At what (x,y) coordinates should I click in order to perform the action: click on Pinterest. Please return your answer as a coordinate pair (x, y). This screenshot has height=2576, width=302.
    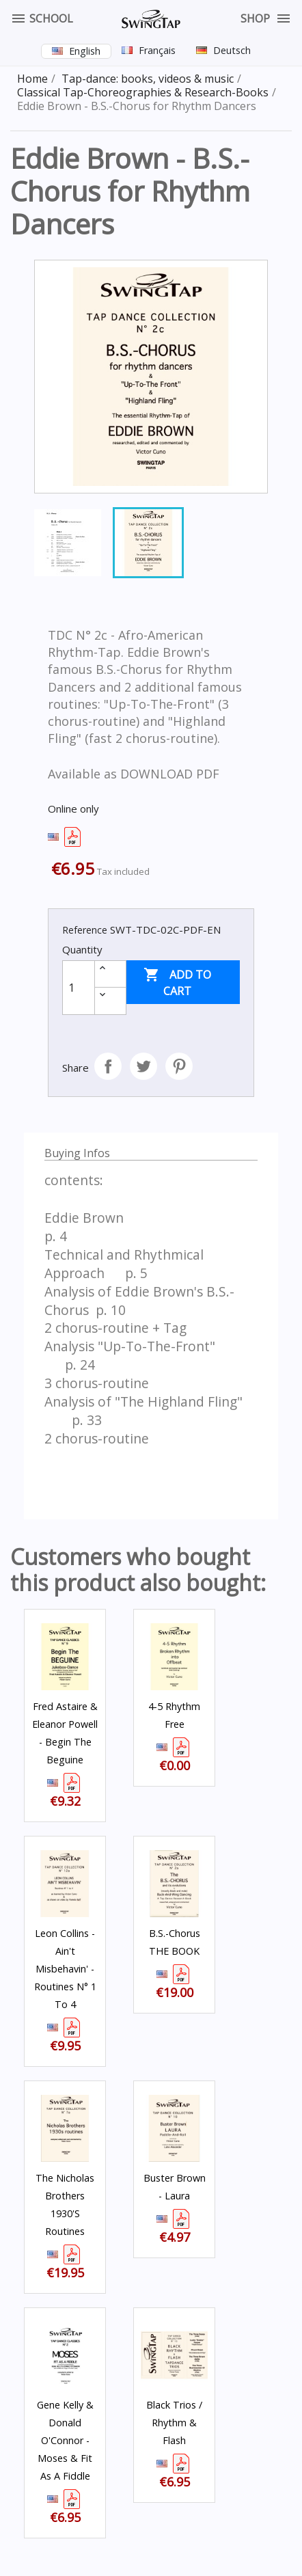
    Looking at the image, I should click on (179, 1066).